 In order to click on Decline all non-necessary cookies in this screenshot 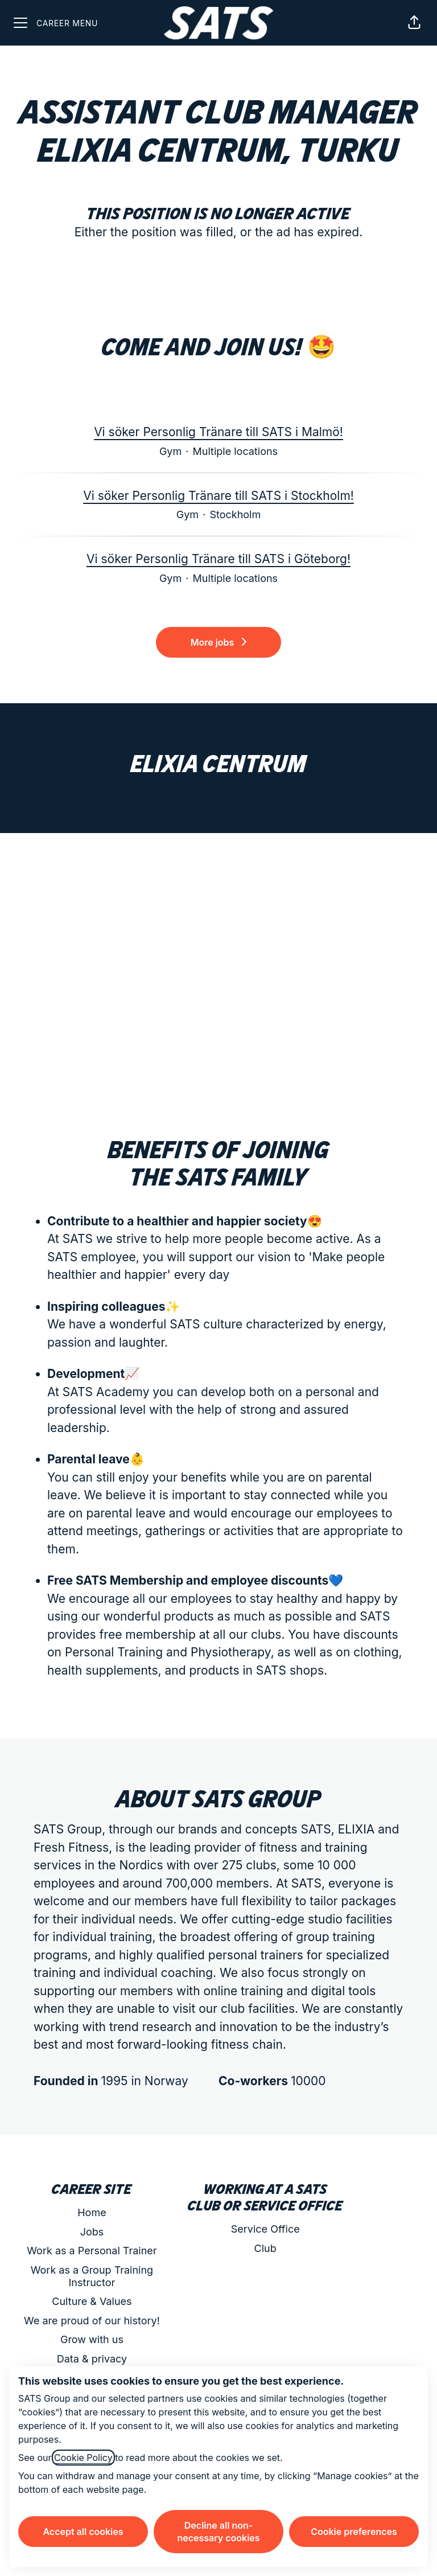, I will do `click(218, 2532)`.